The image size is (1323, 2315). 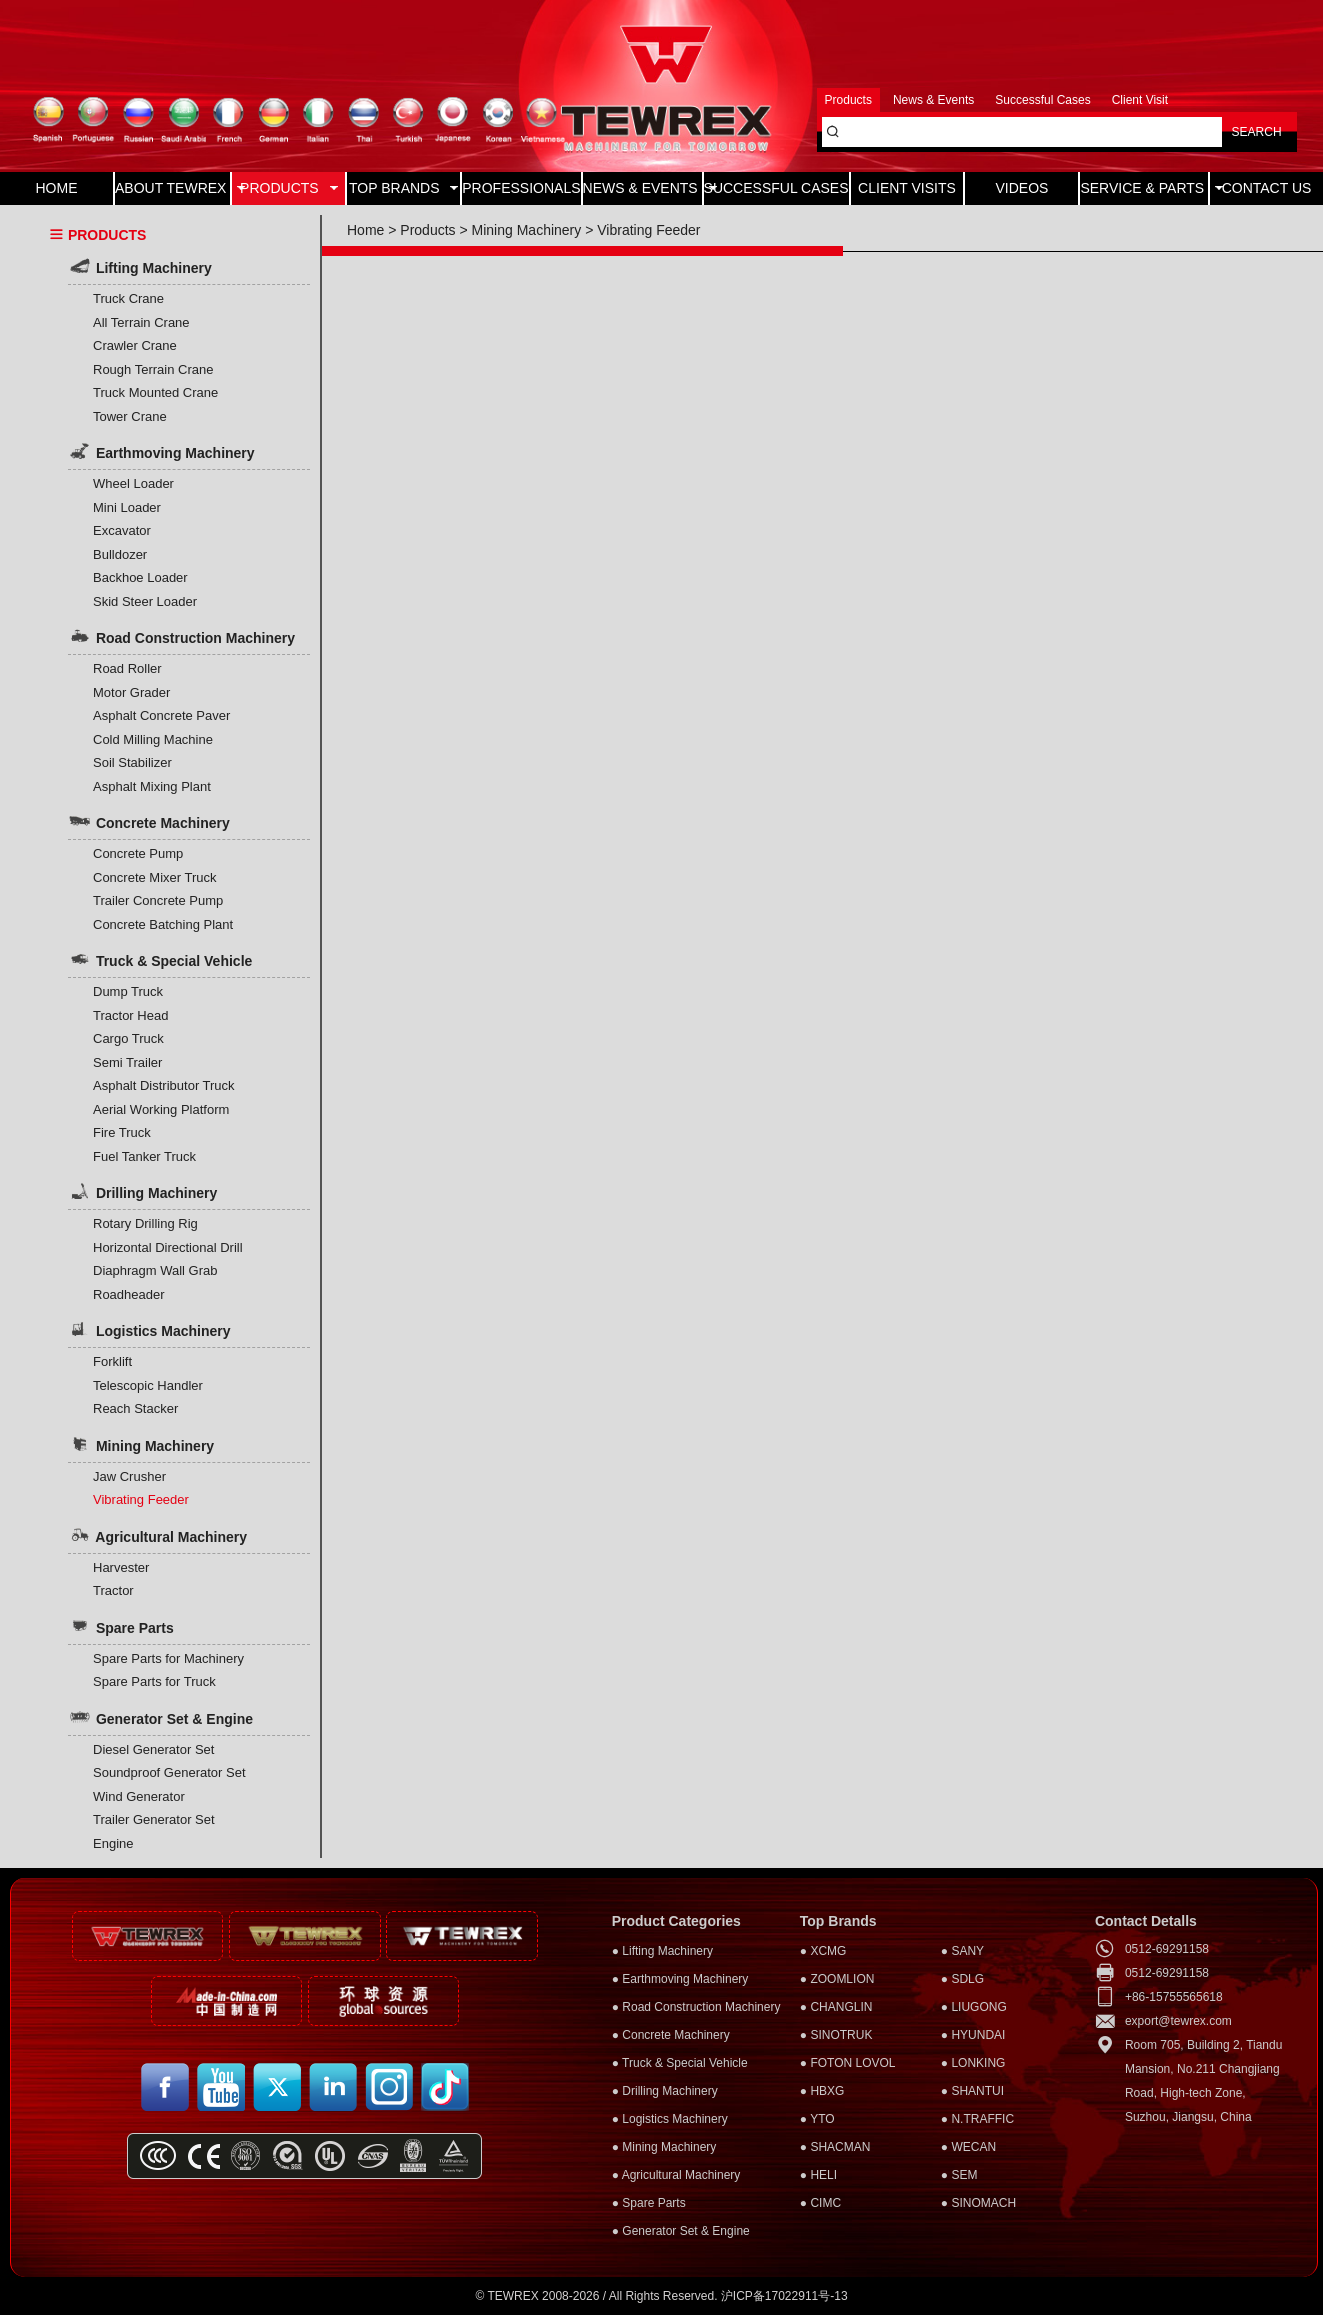 What do you see at coordinates (157, 1535) in the screenshot?
I see `Agricultural Machinery` at bounding box center [157, 1535].